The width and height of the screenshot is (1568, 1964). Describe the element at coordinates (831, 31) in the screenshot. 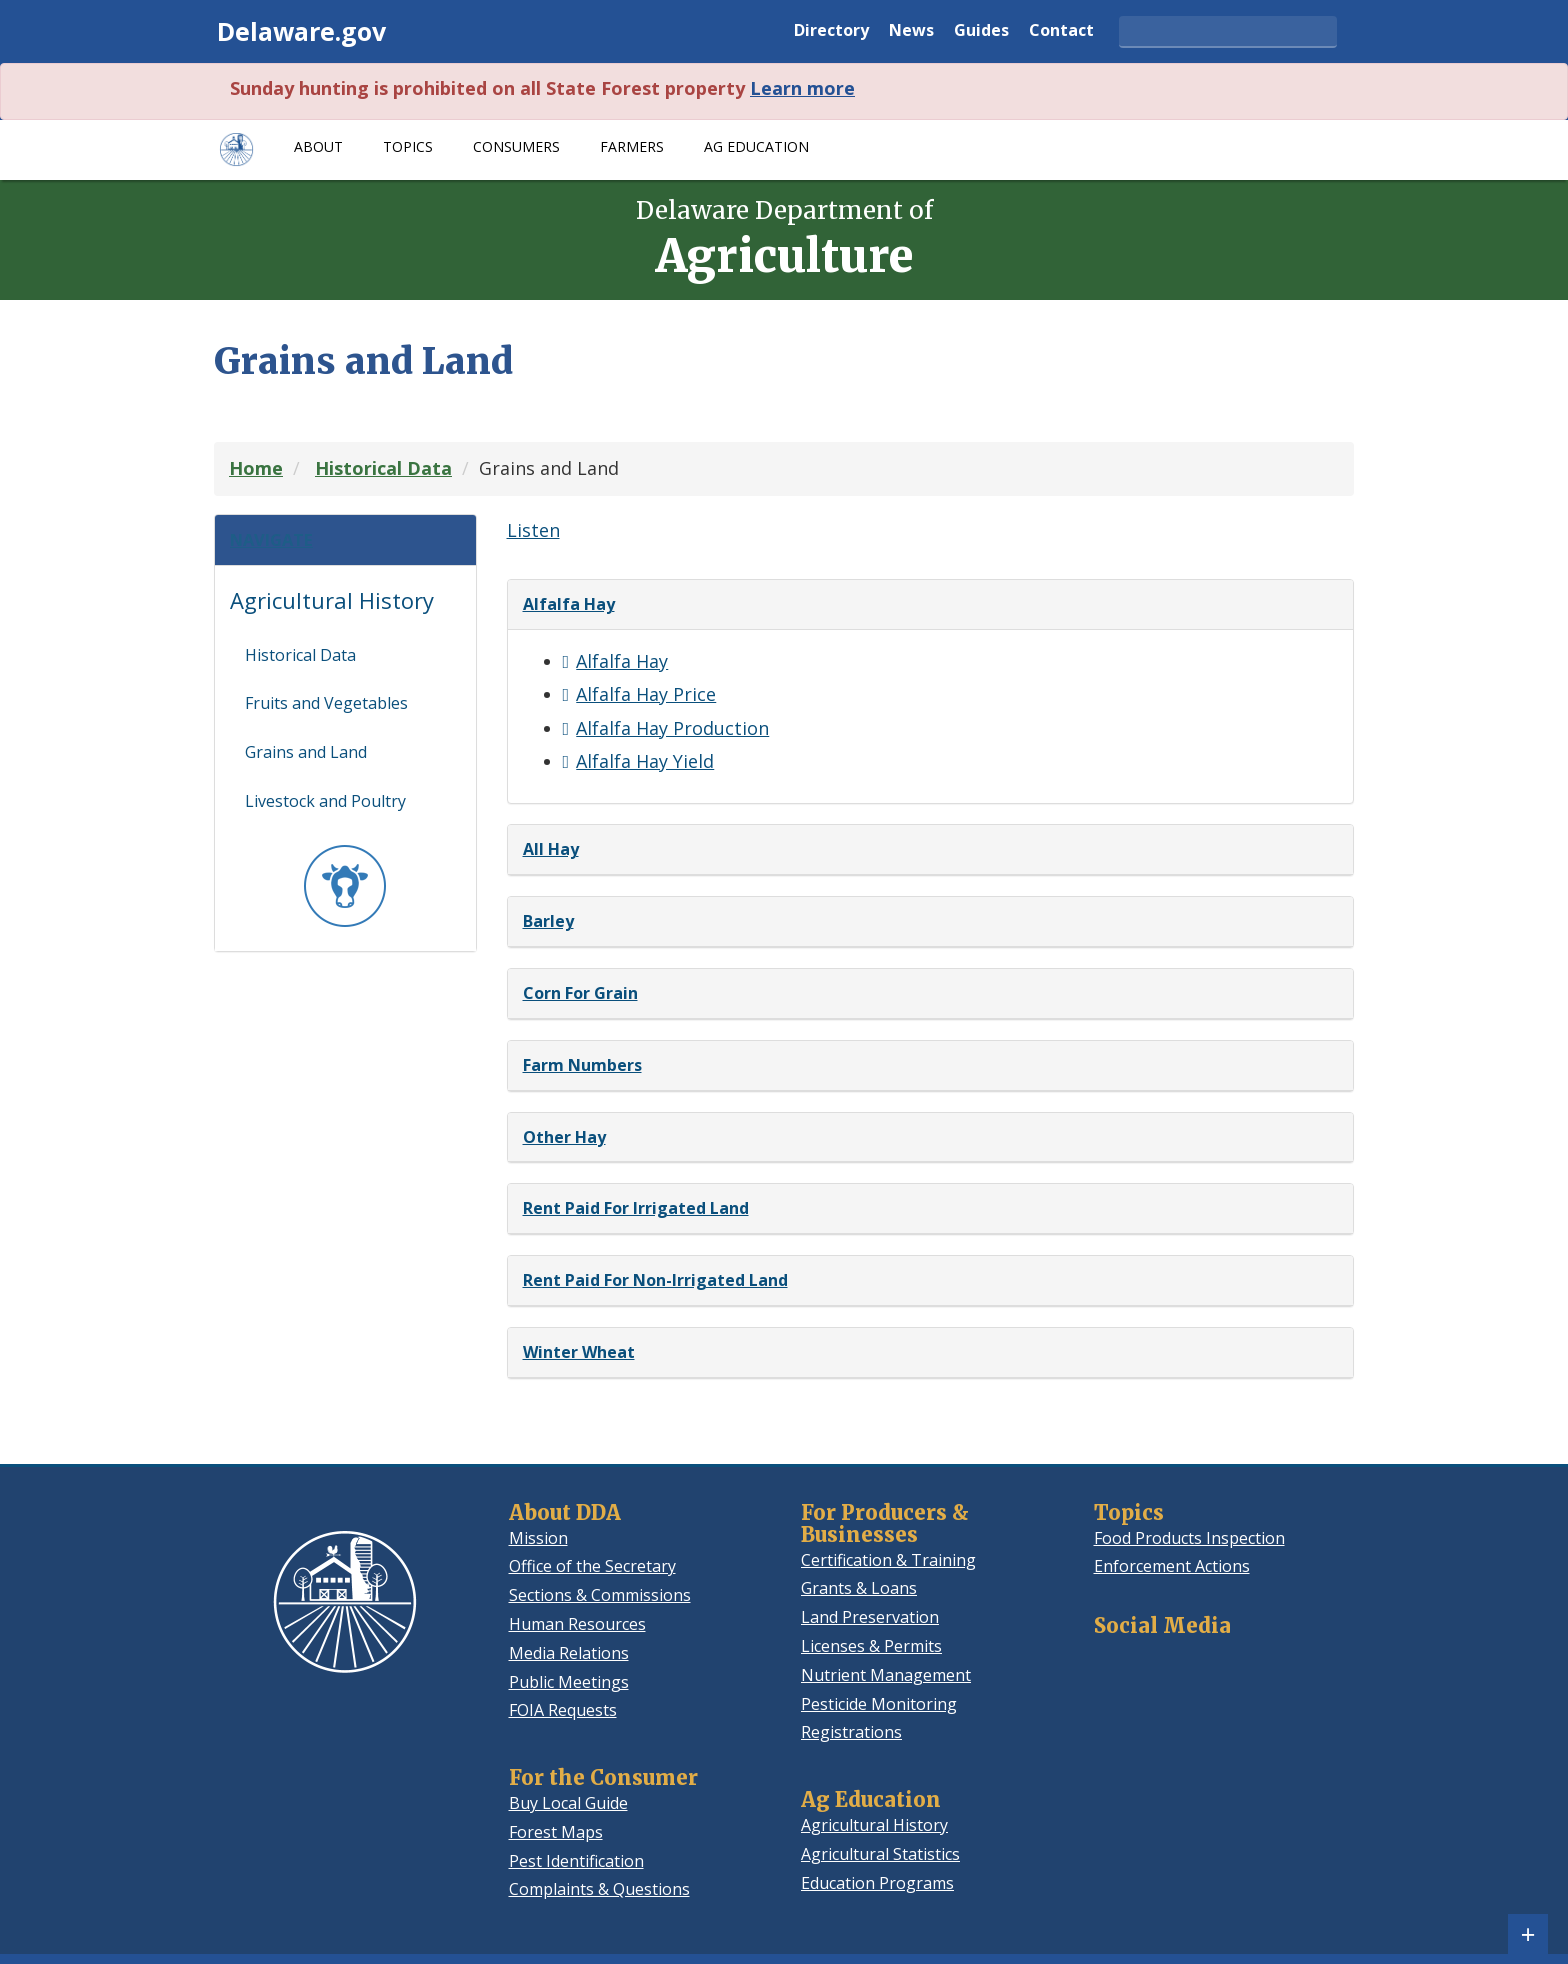

I see `Directory` at that location.